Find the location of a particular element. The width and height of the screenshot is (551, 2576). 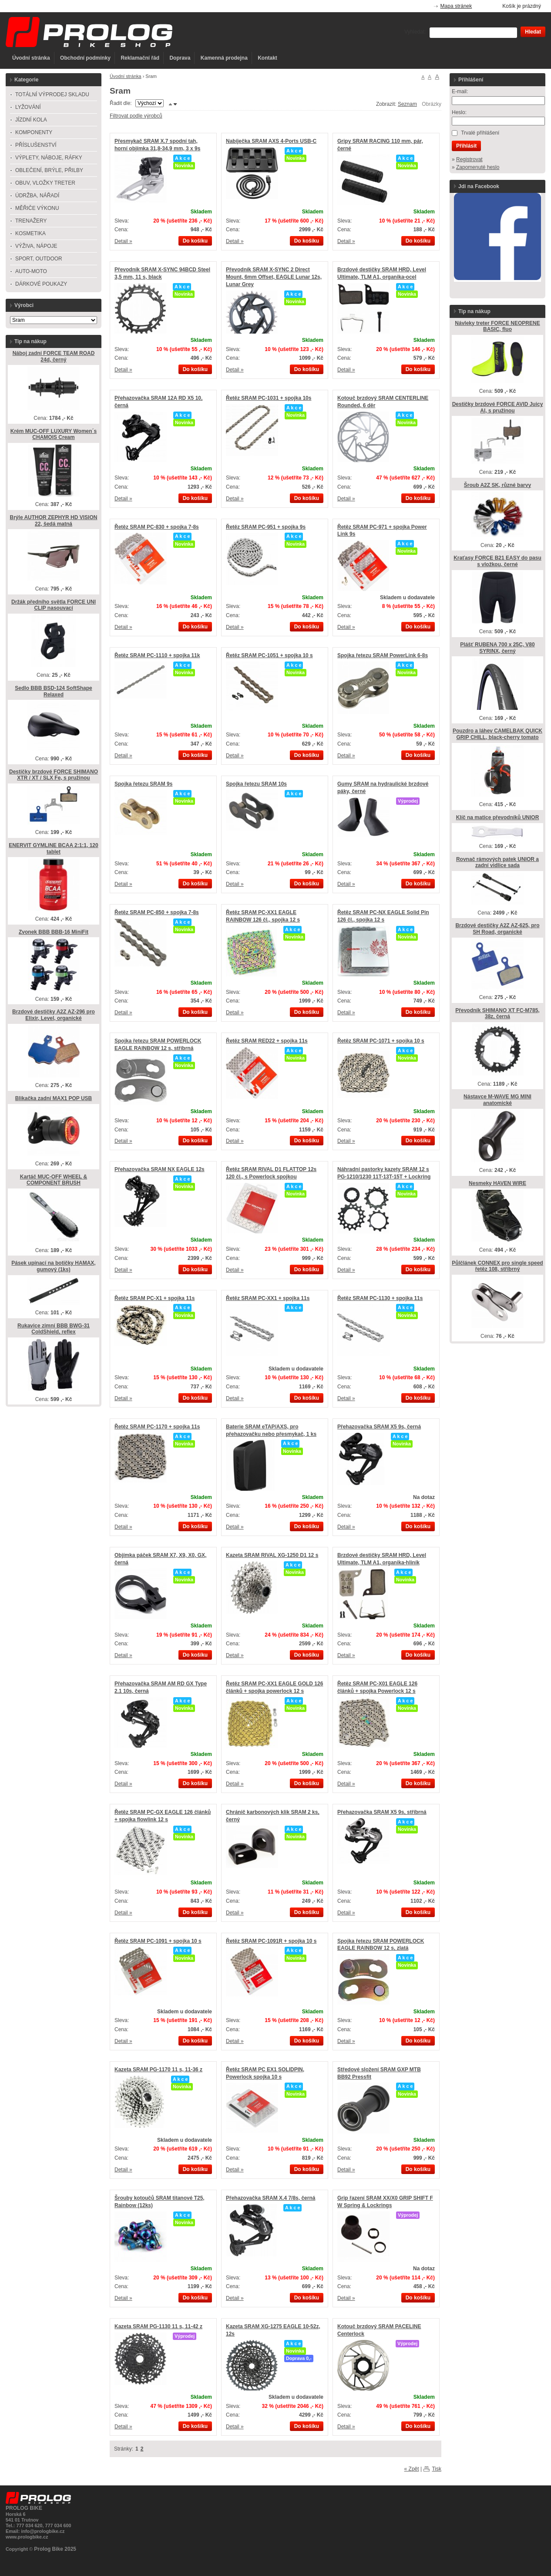

Řetěz SRAM PC-1031 + spojka 10s is located at coordinates (268, 398).